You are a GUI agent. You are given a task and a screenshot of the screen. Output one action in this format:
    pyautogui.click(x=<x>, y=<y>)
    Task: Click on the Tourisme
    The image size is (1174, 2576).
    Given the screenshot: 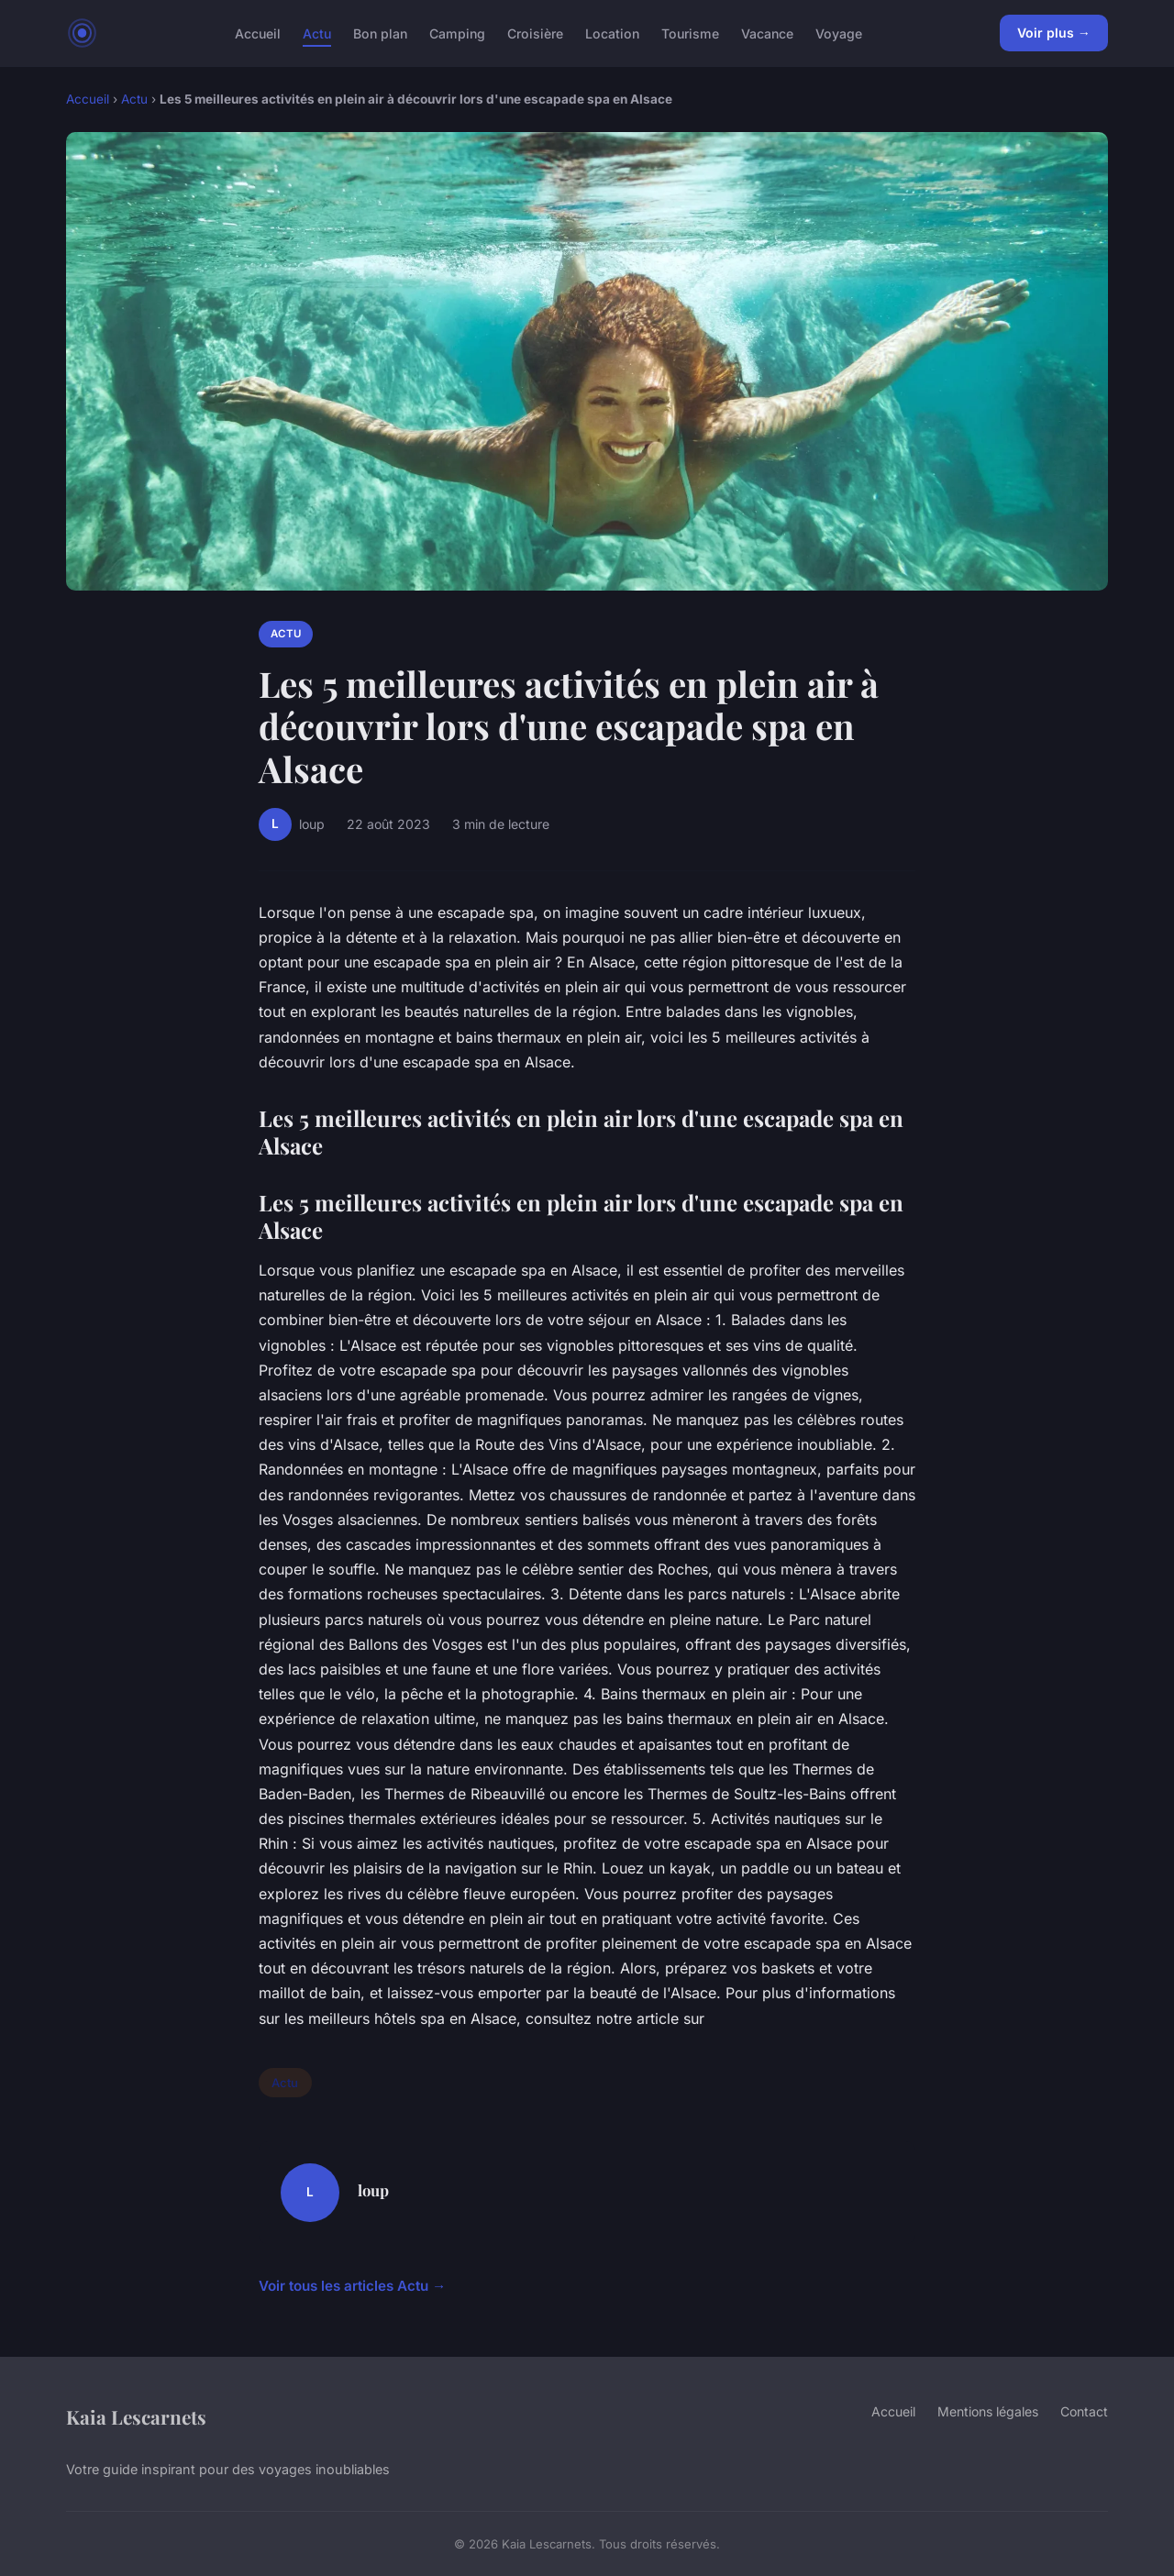 What is the action you would take?
    pyautogui.click(x=690, y=32)
    